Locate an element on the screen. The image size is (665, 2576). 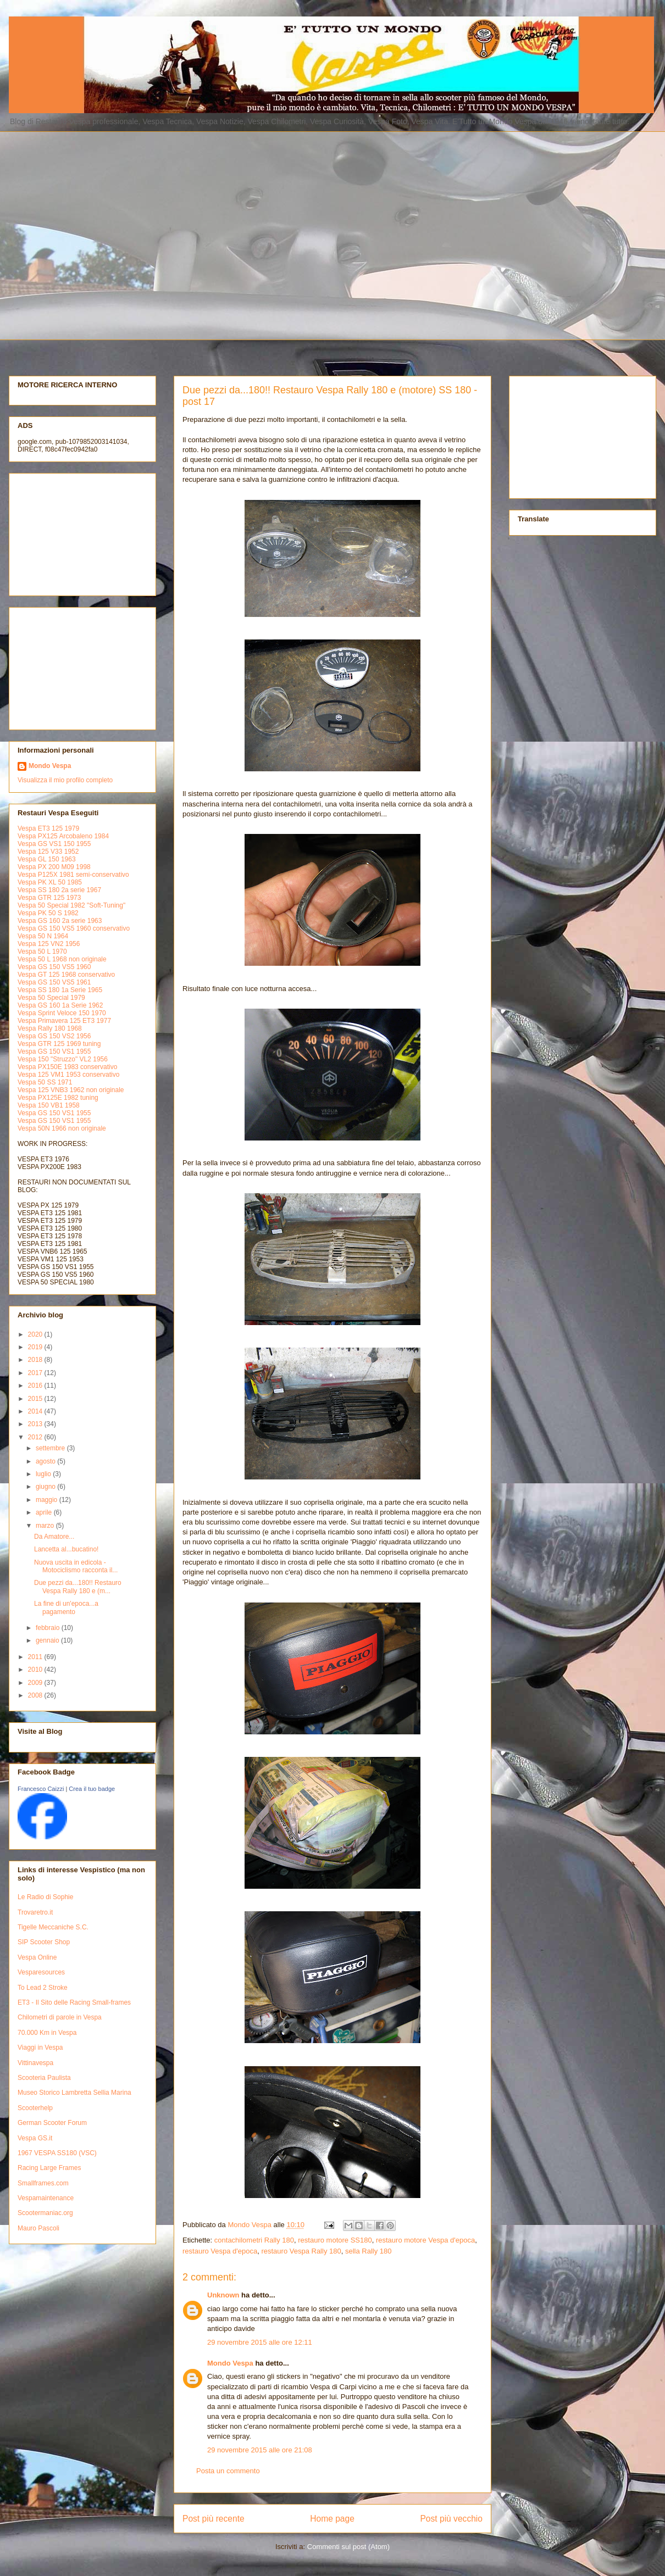
Vespa 125 VM1 1953 conservativo is located at coordinates (68, 1074).